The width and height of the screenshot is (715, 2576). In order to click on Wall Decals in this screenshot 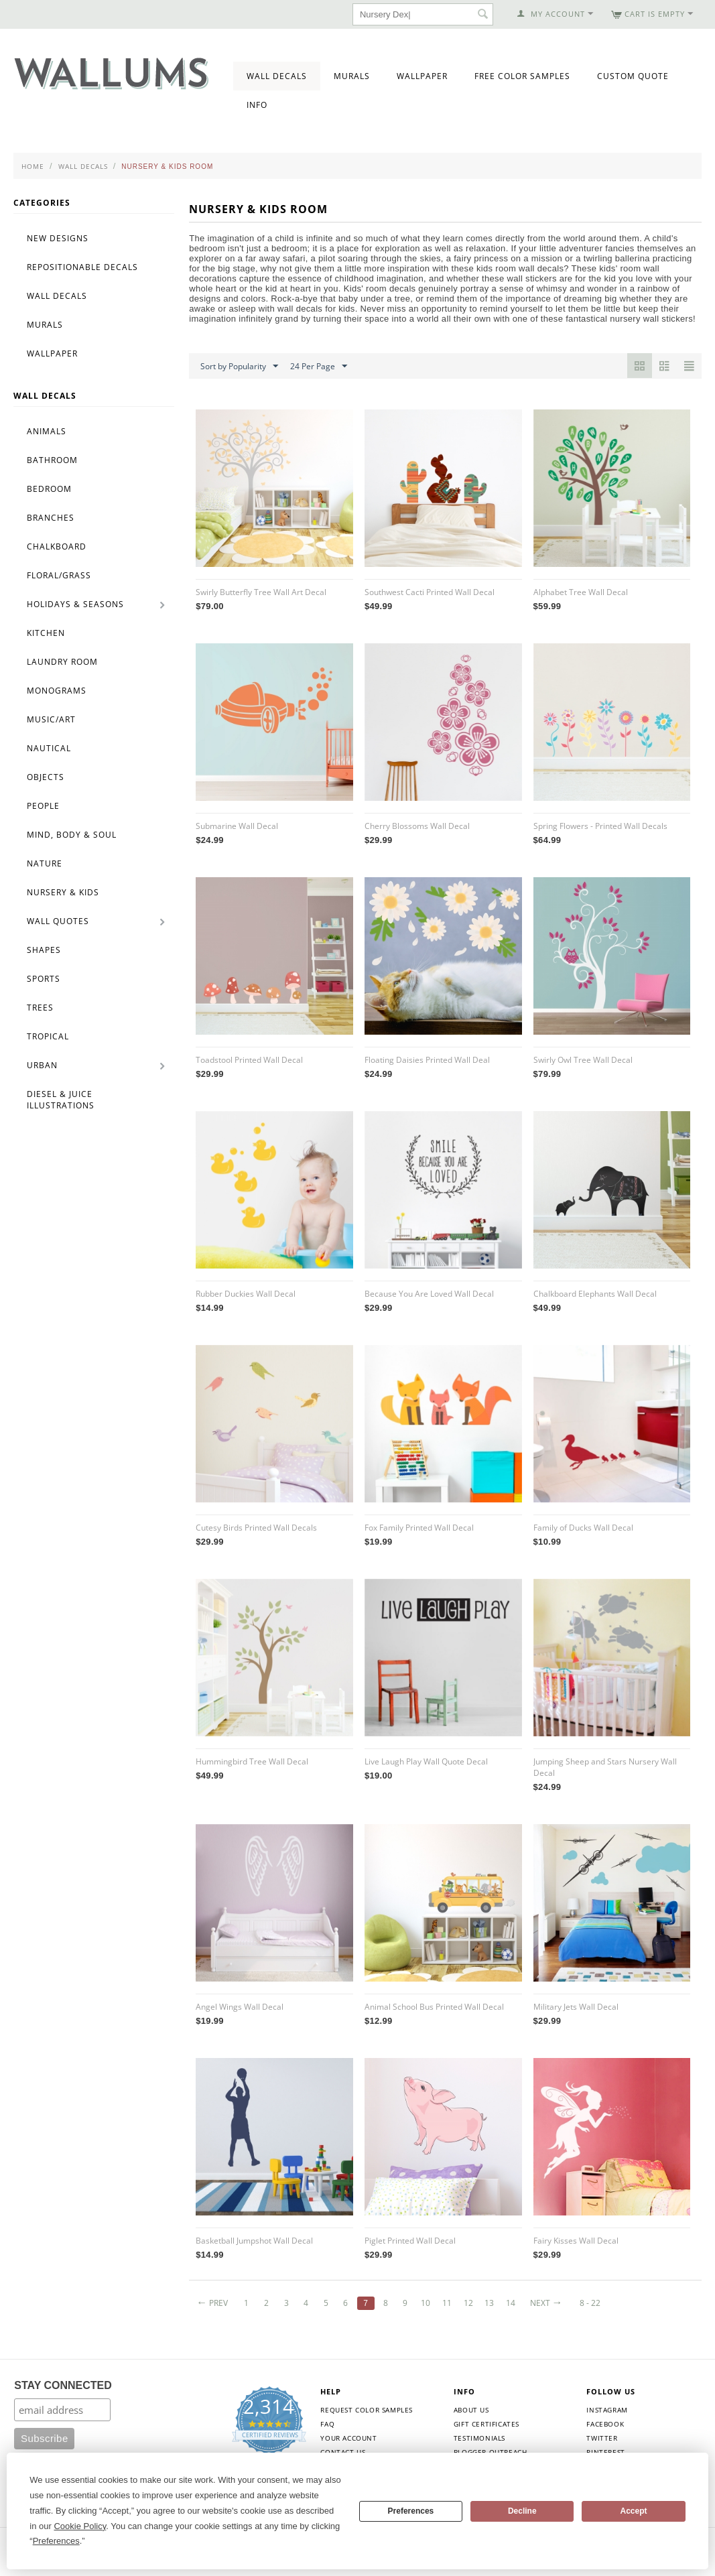, I will do `click(277, 76)`.